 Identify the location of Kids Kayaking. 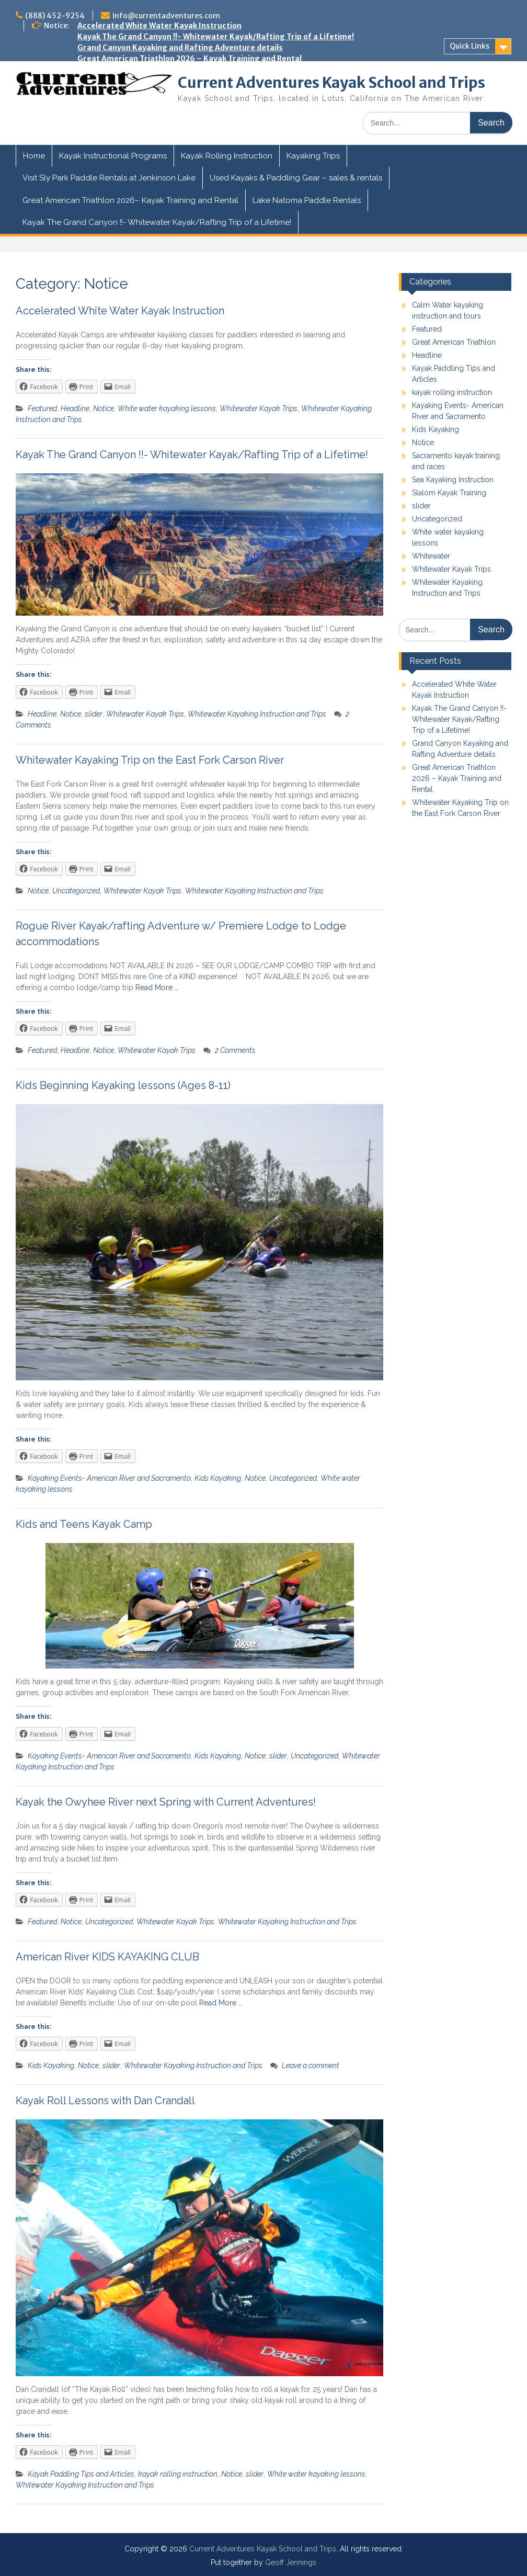
(217, 1478).